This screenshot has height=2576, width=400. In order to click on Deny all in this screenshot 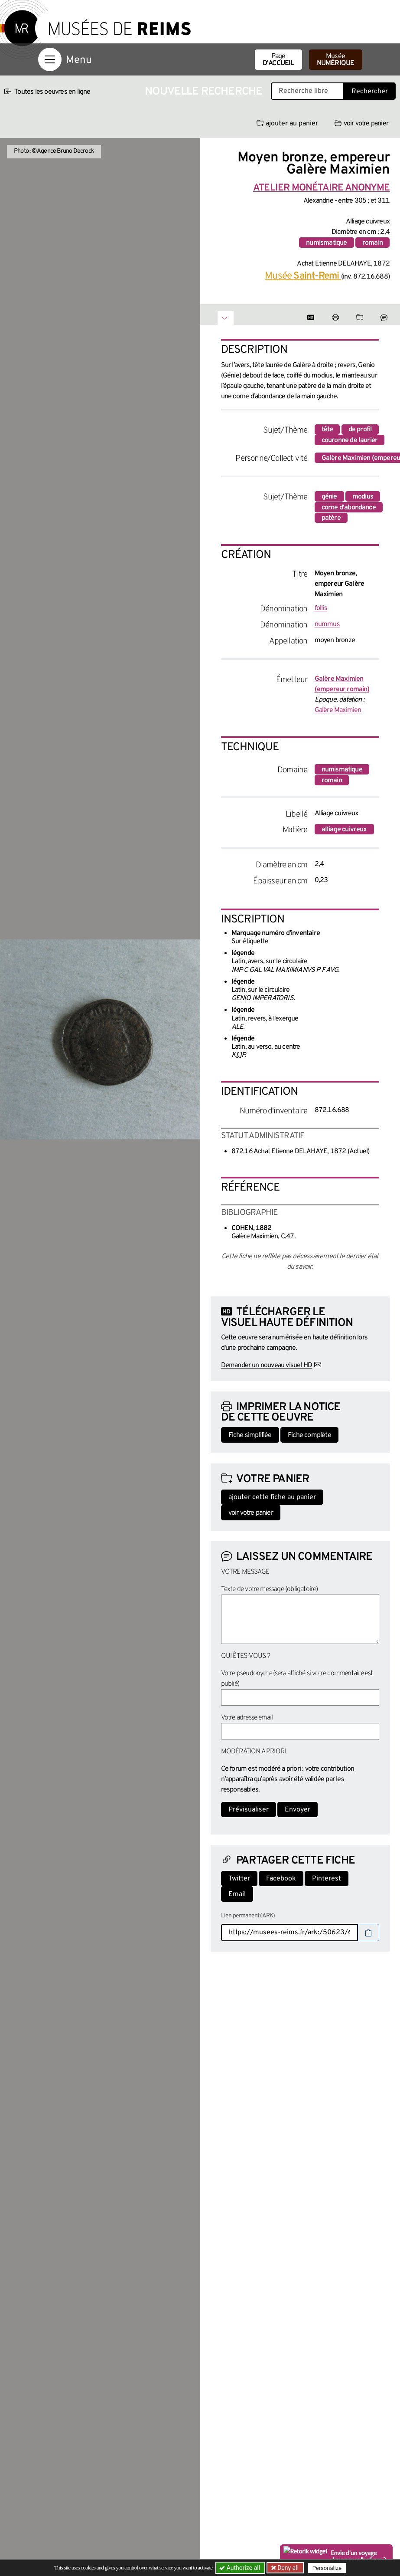, I will do `click(287, 2567)`.